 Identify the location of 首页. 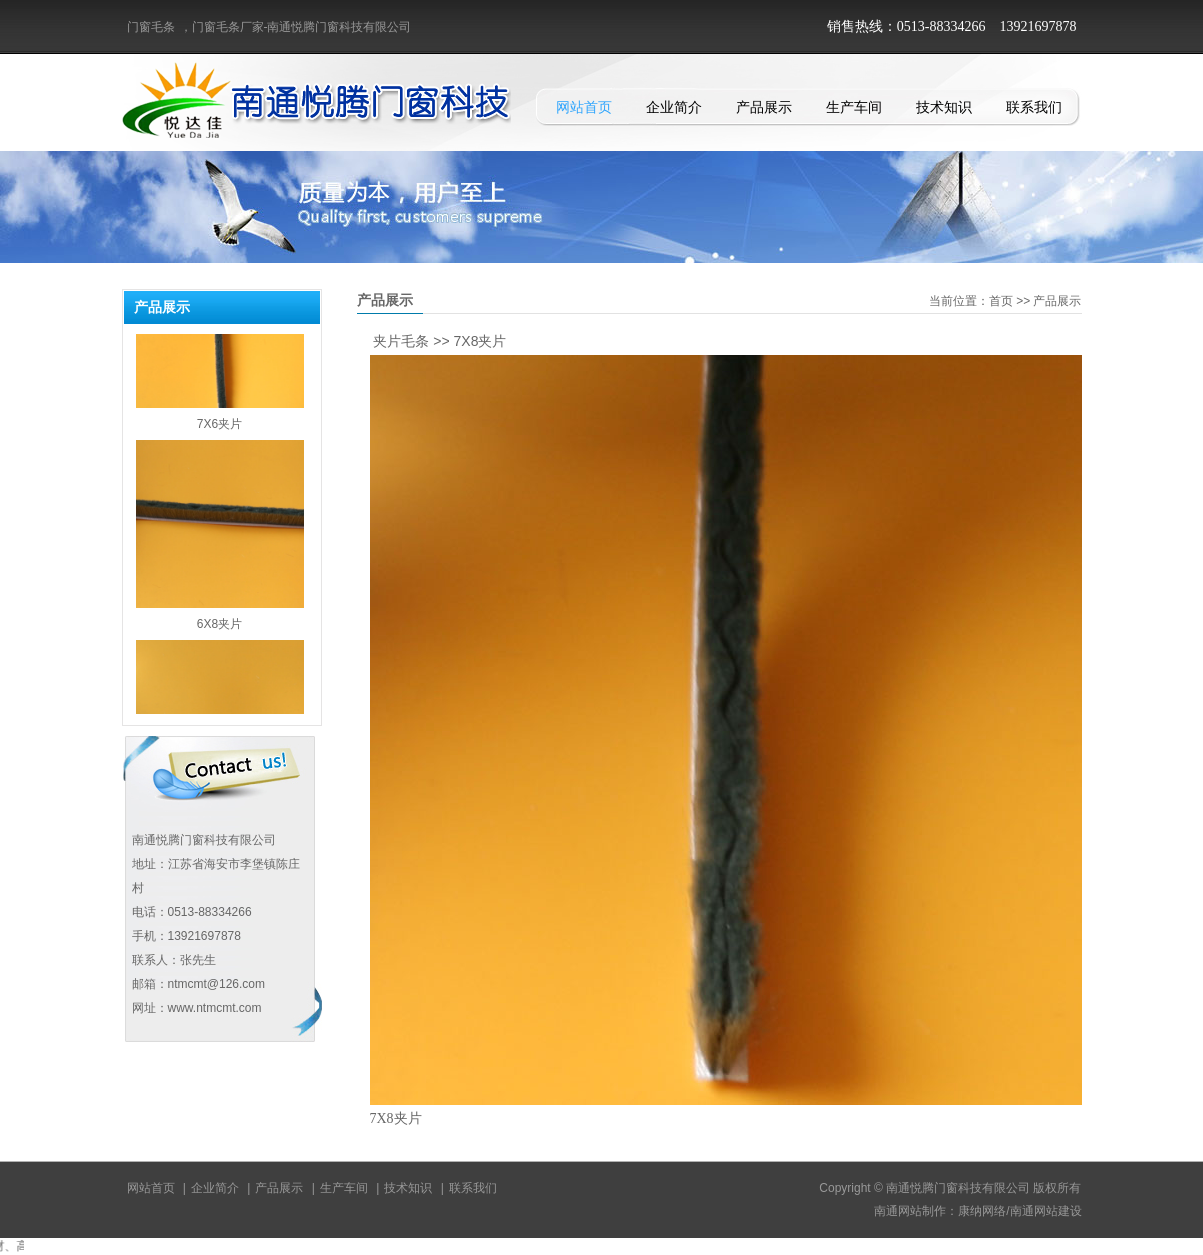
(1001, 301).